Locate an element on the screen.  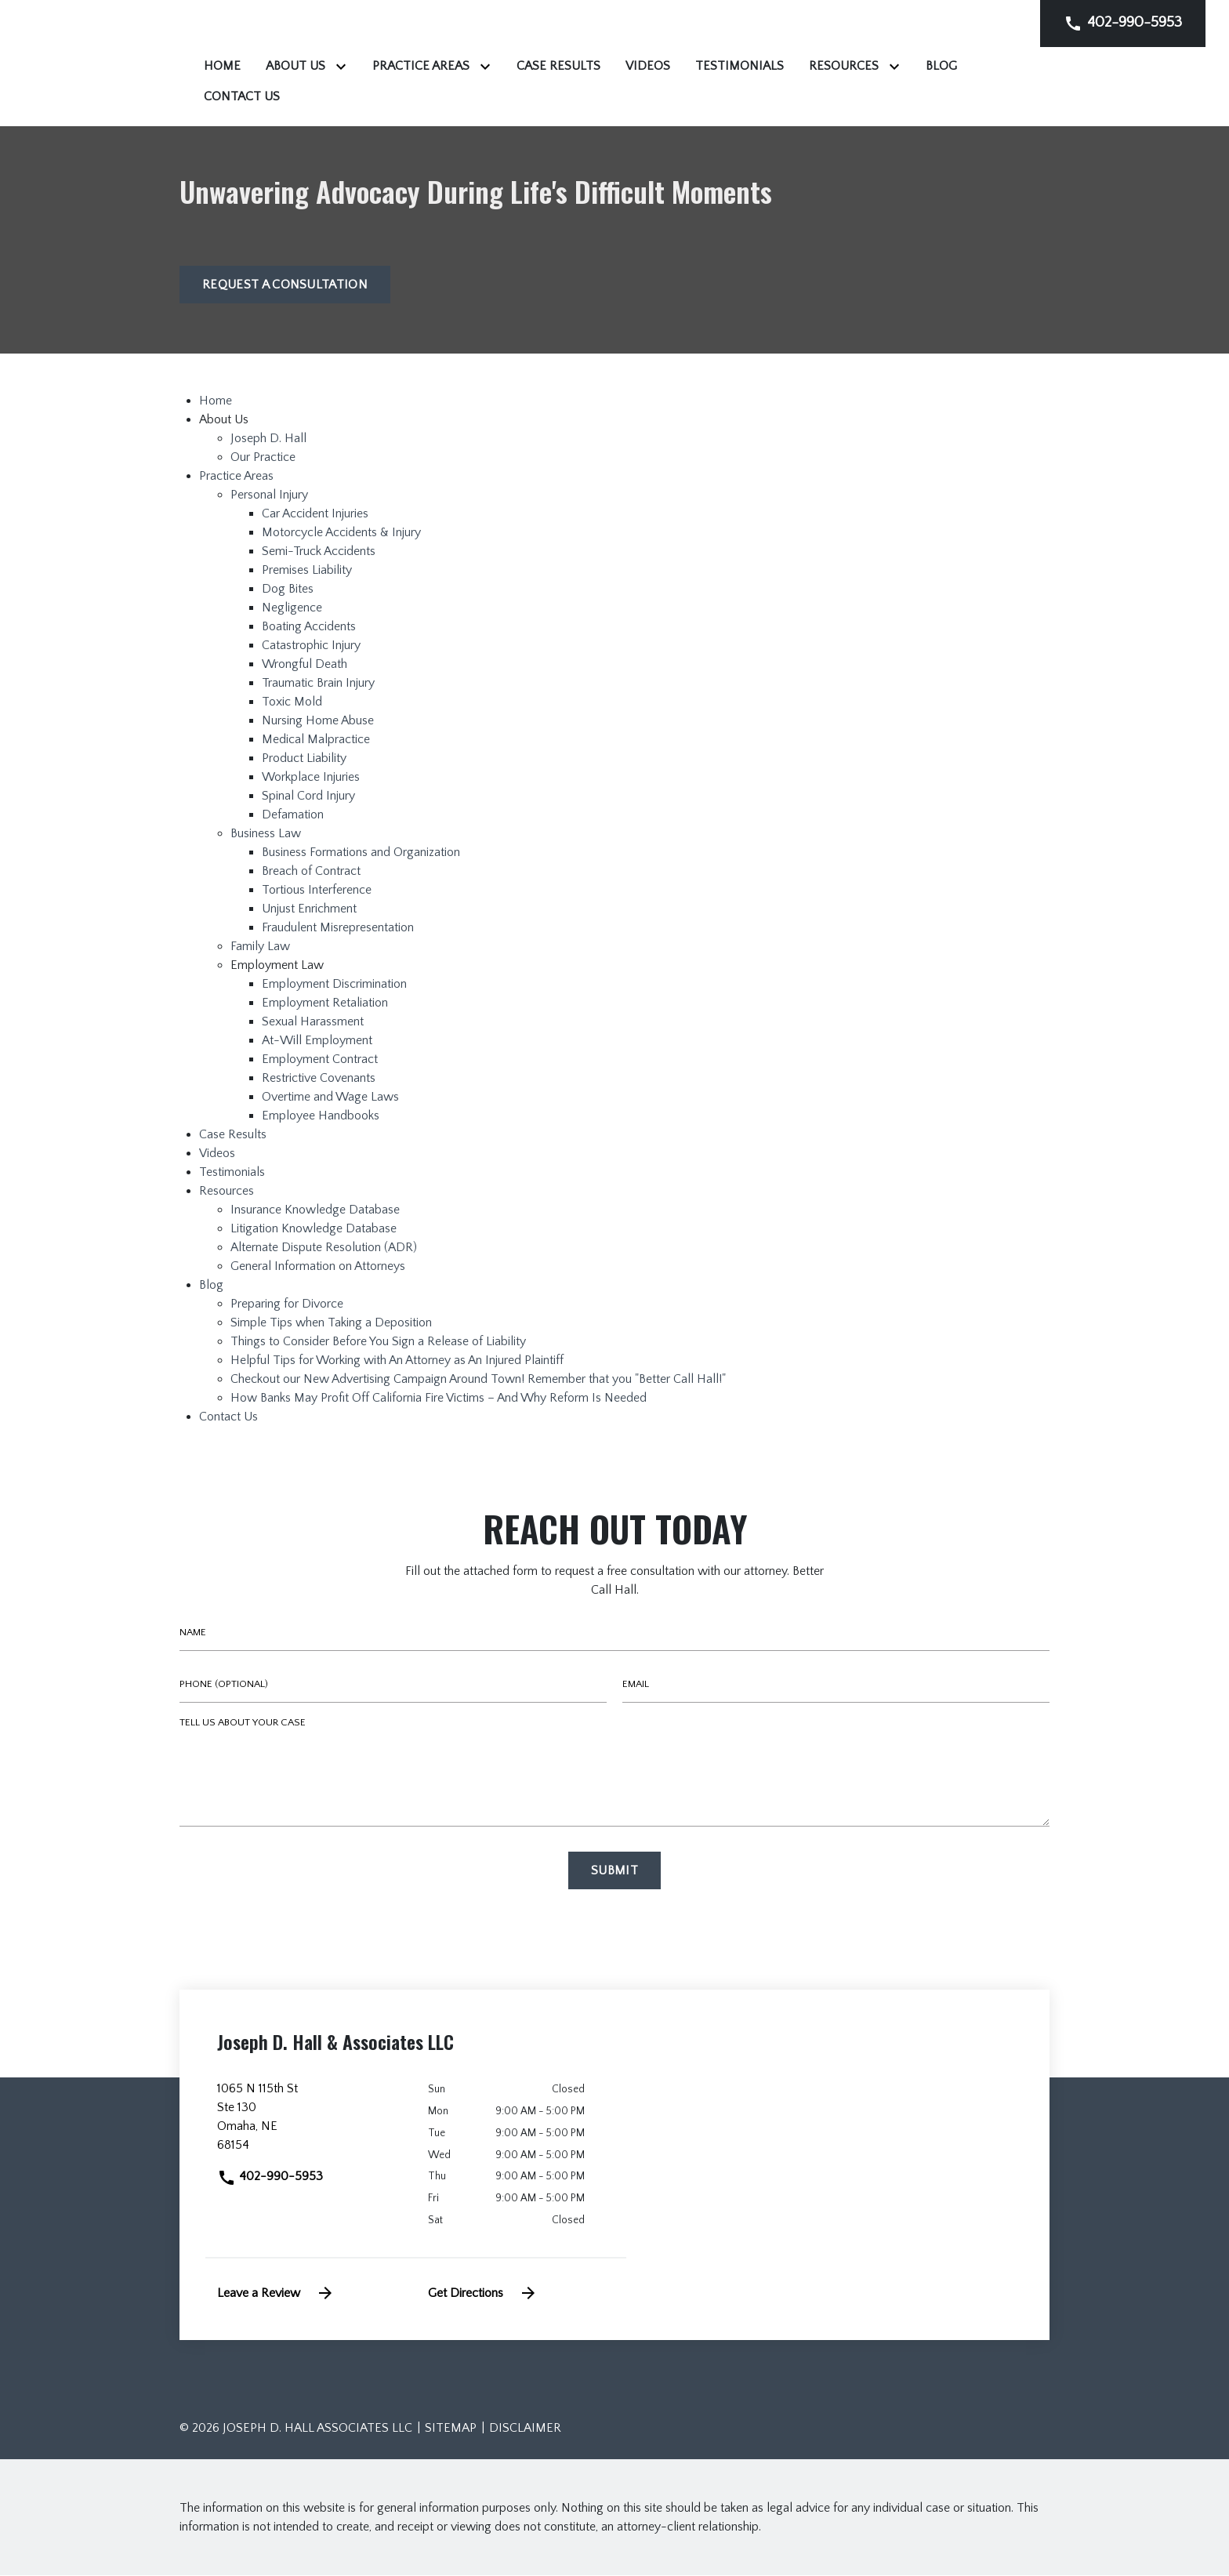
Resources [detail for Resources] is located at coordinates (226, 1192).